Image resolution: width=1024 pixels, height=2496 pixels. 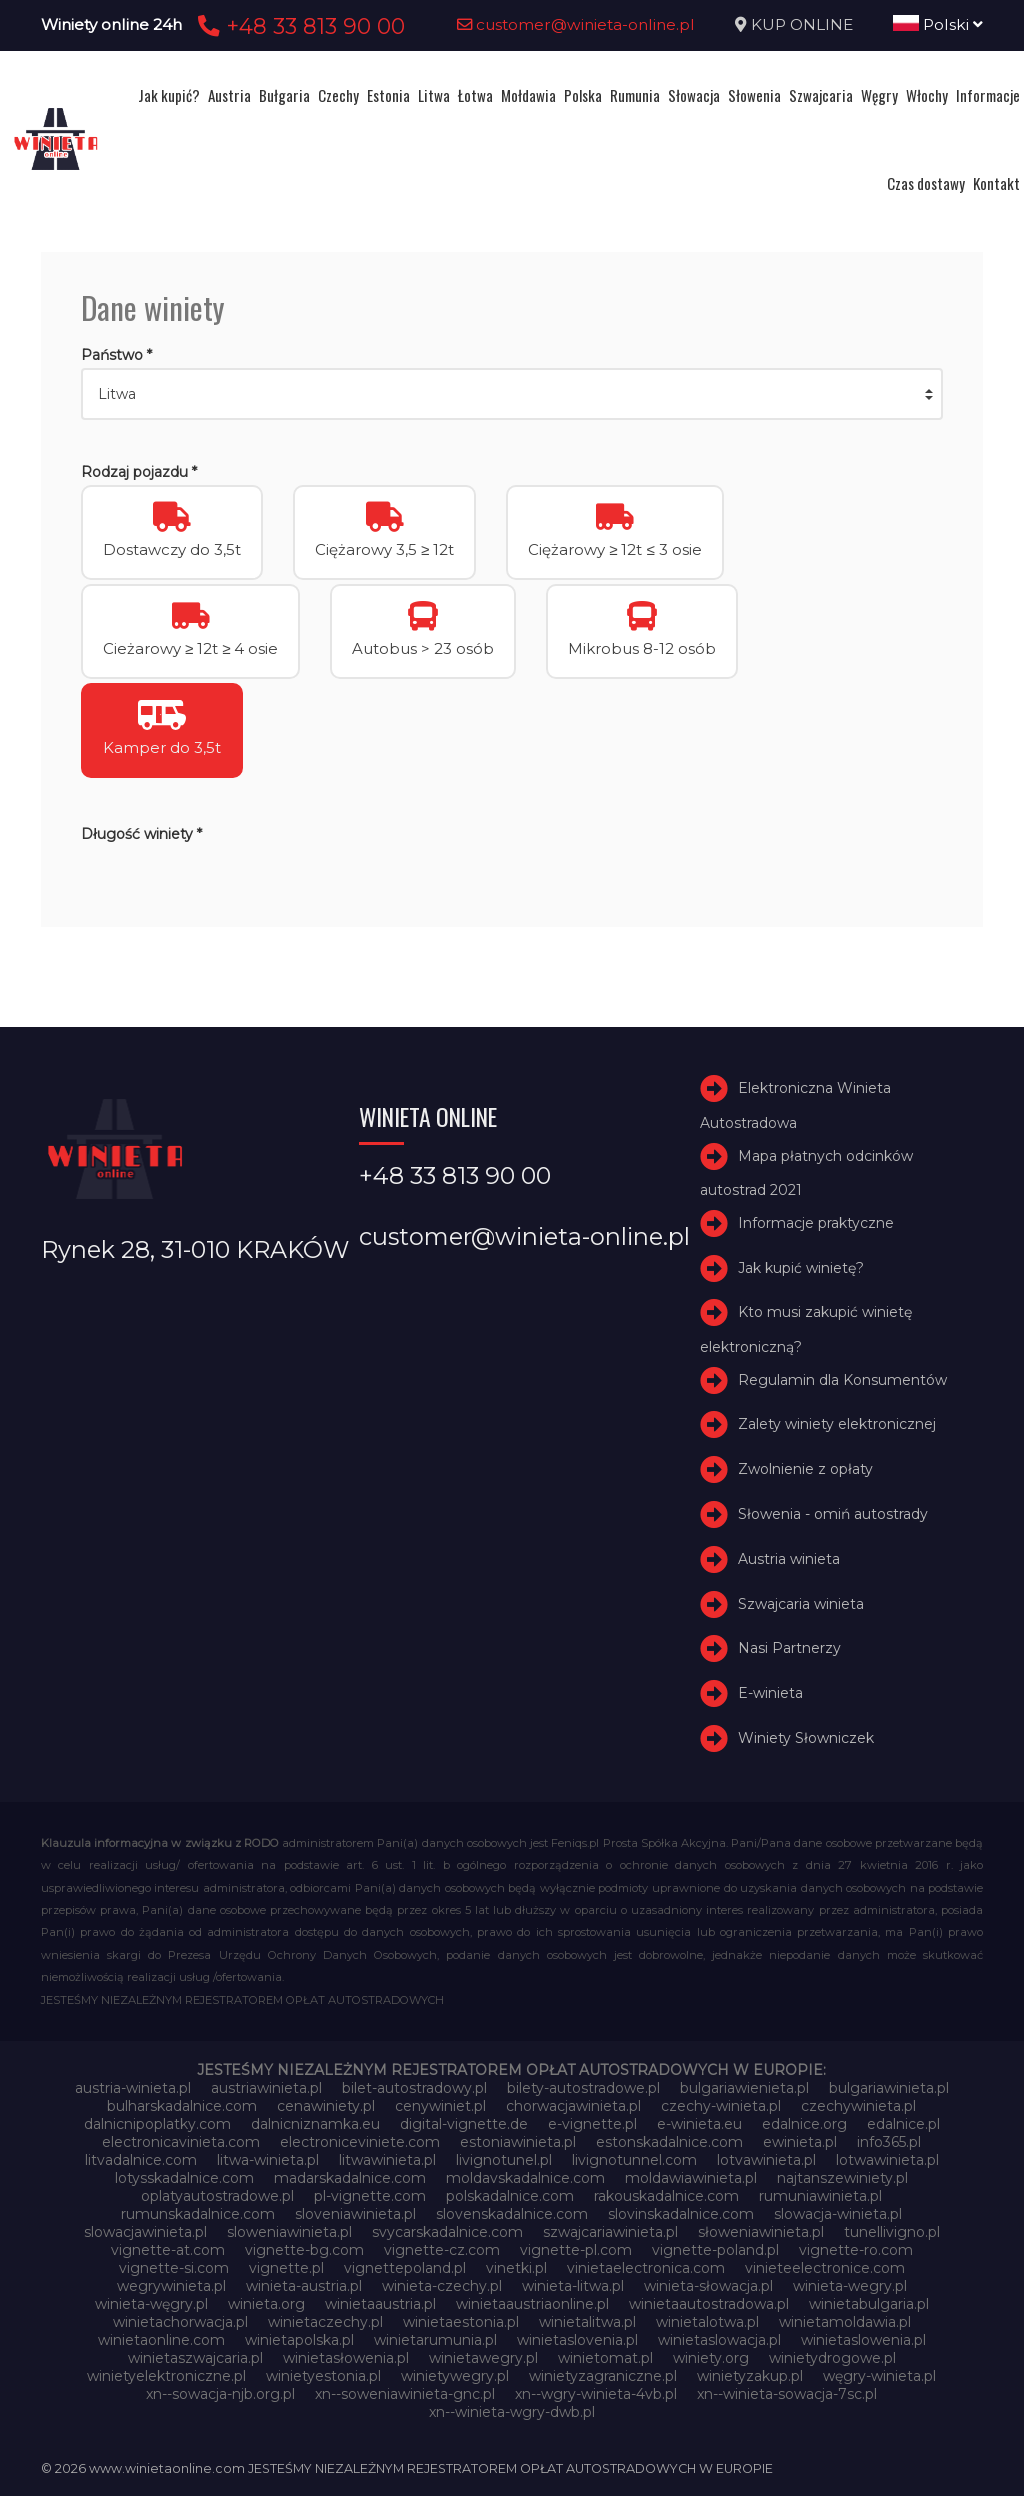 I want to click on livignotunnel.com, so click(x=634, y=2160).